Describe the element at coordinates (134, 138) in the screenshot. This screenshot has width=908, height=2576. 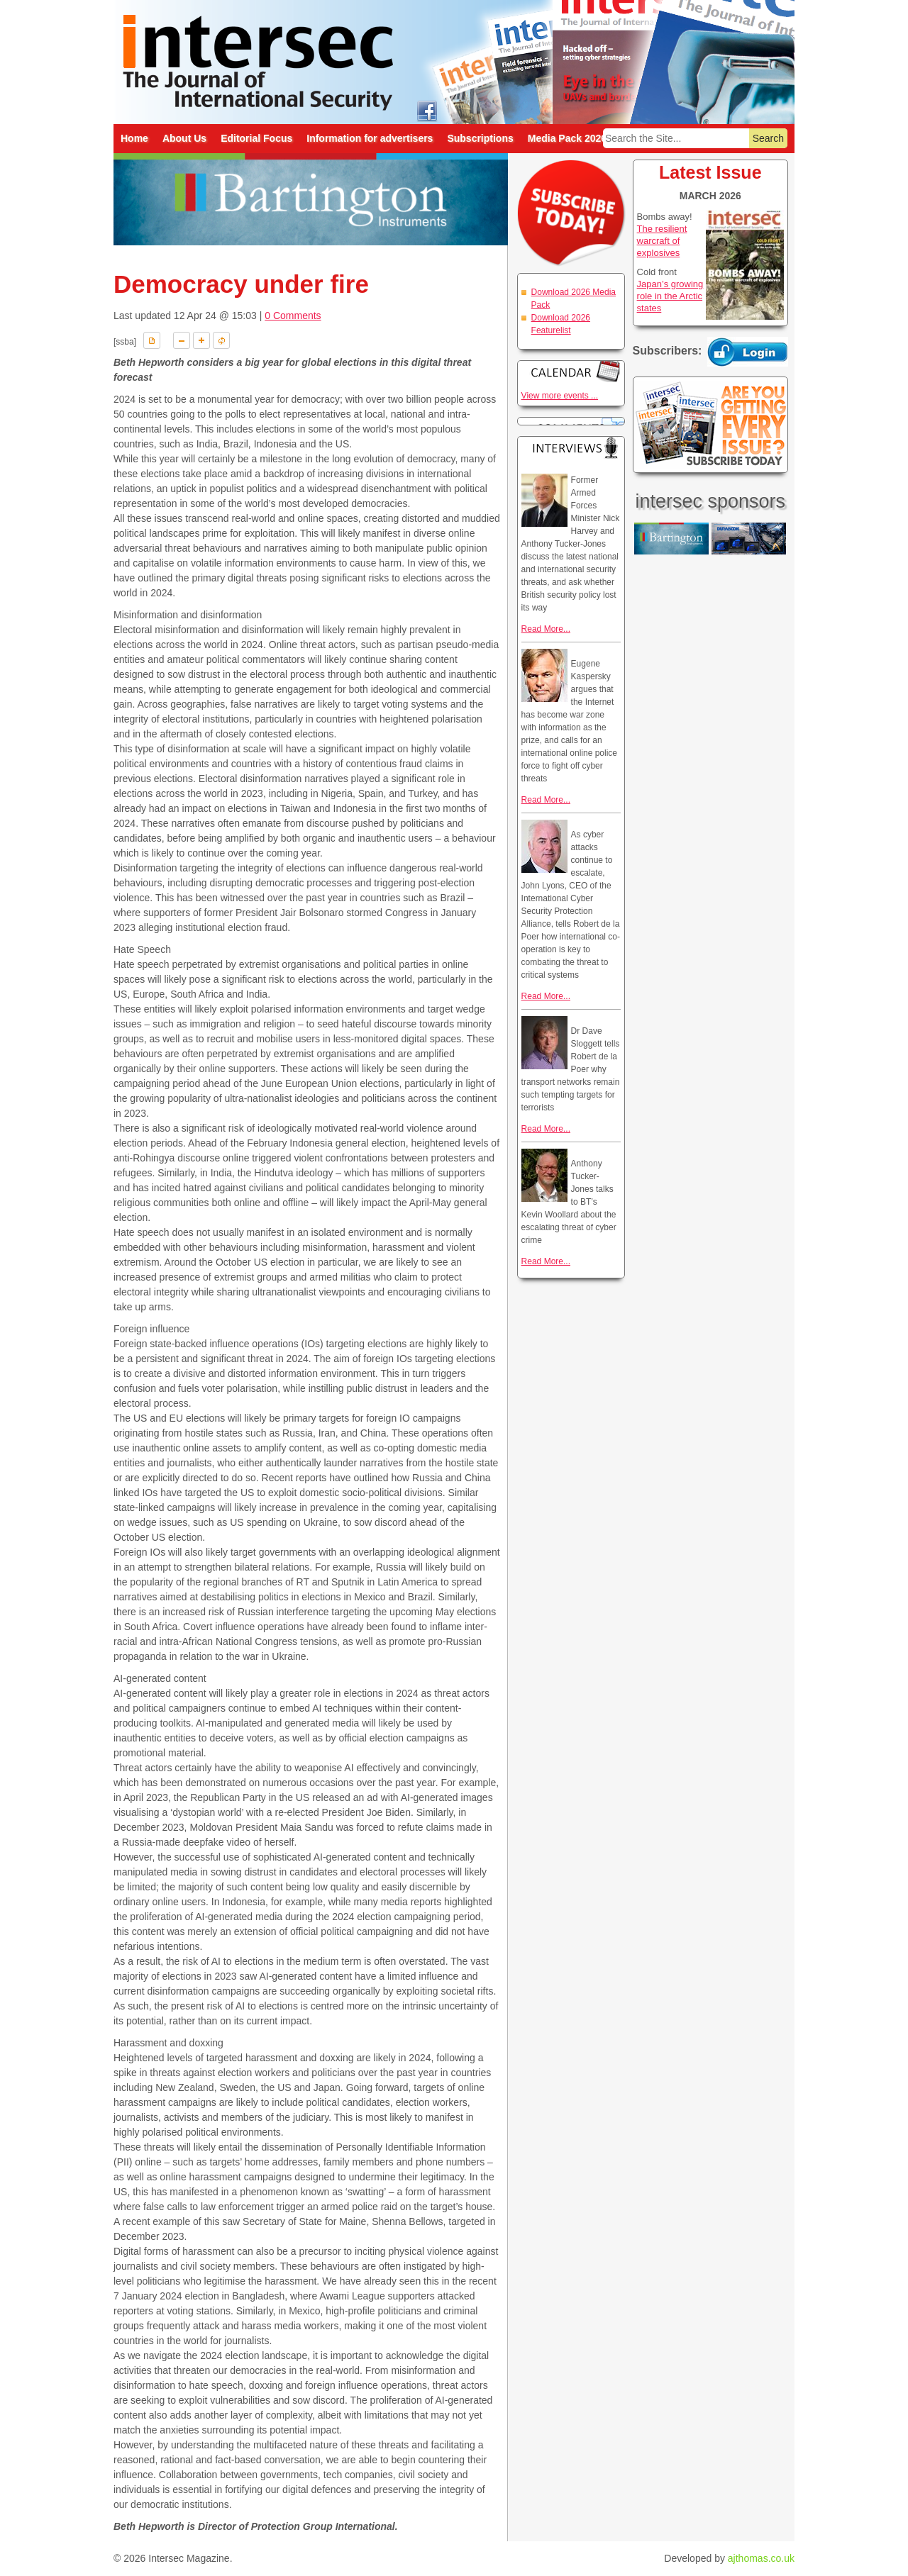
I see `Home` at that location.